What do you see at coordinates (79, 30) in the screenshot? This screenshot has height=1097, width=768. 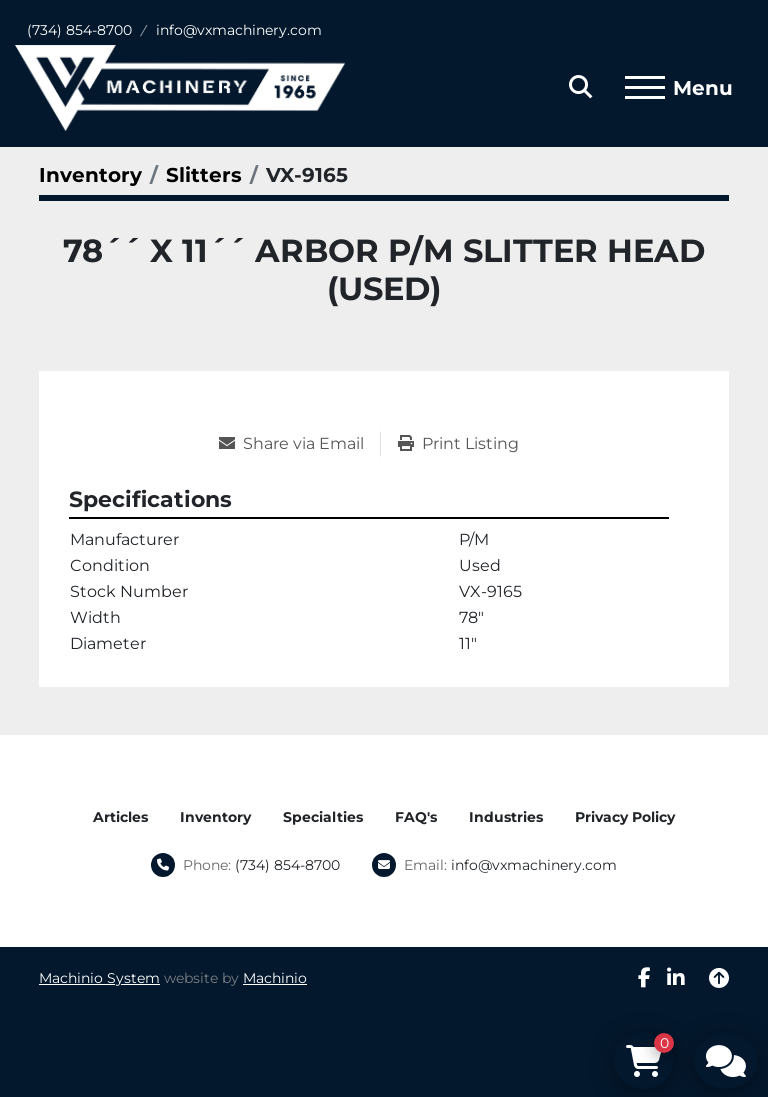 I see `(734) 854-8700` at bounding box center [79, 30].